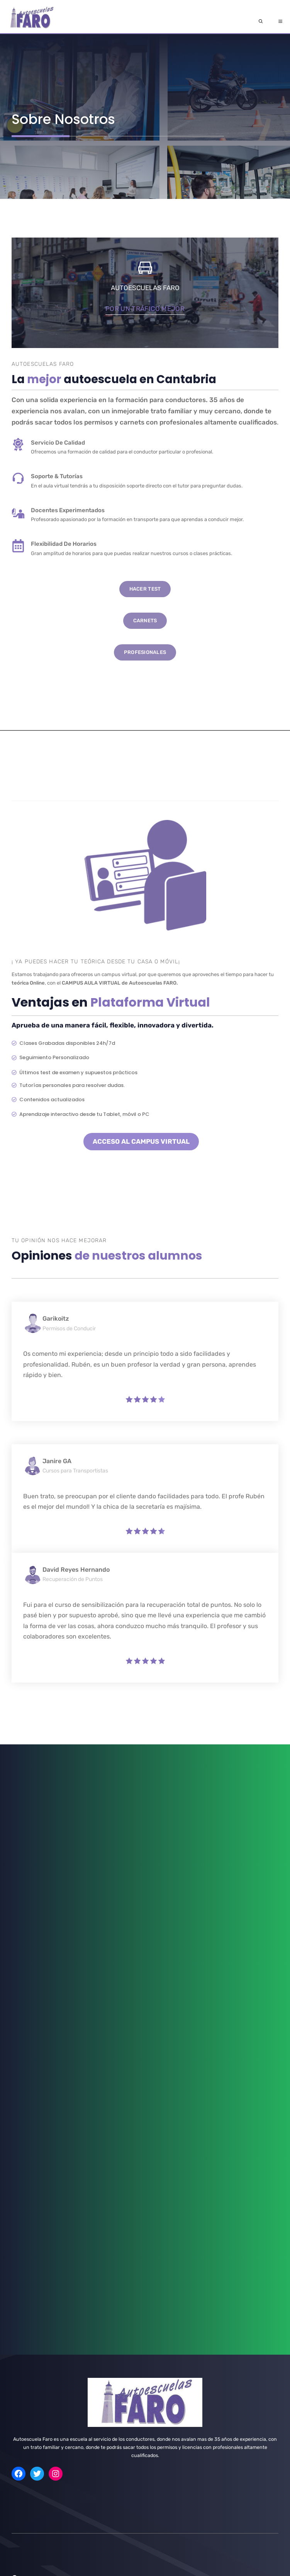  Describe the element at coordinates (36, 2210) in the screenshot. I see `título de Transportista` at that location.